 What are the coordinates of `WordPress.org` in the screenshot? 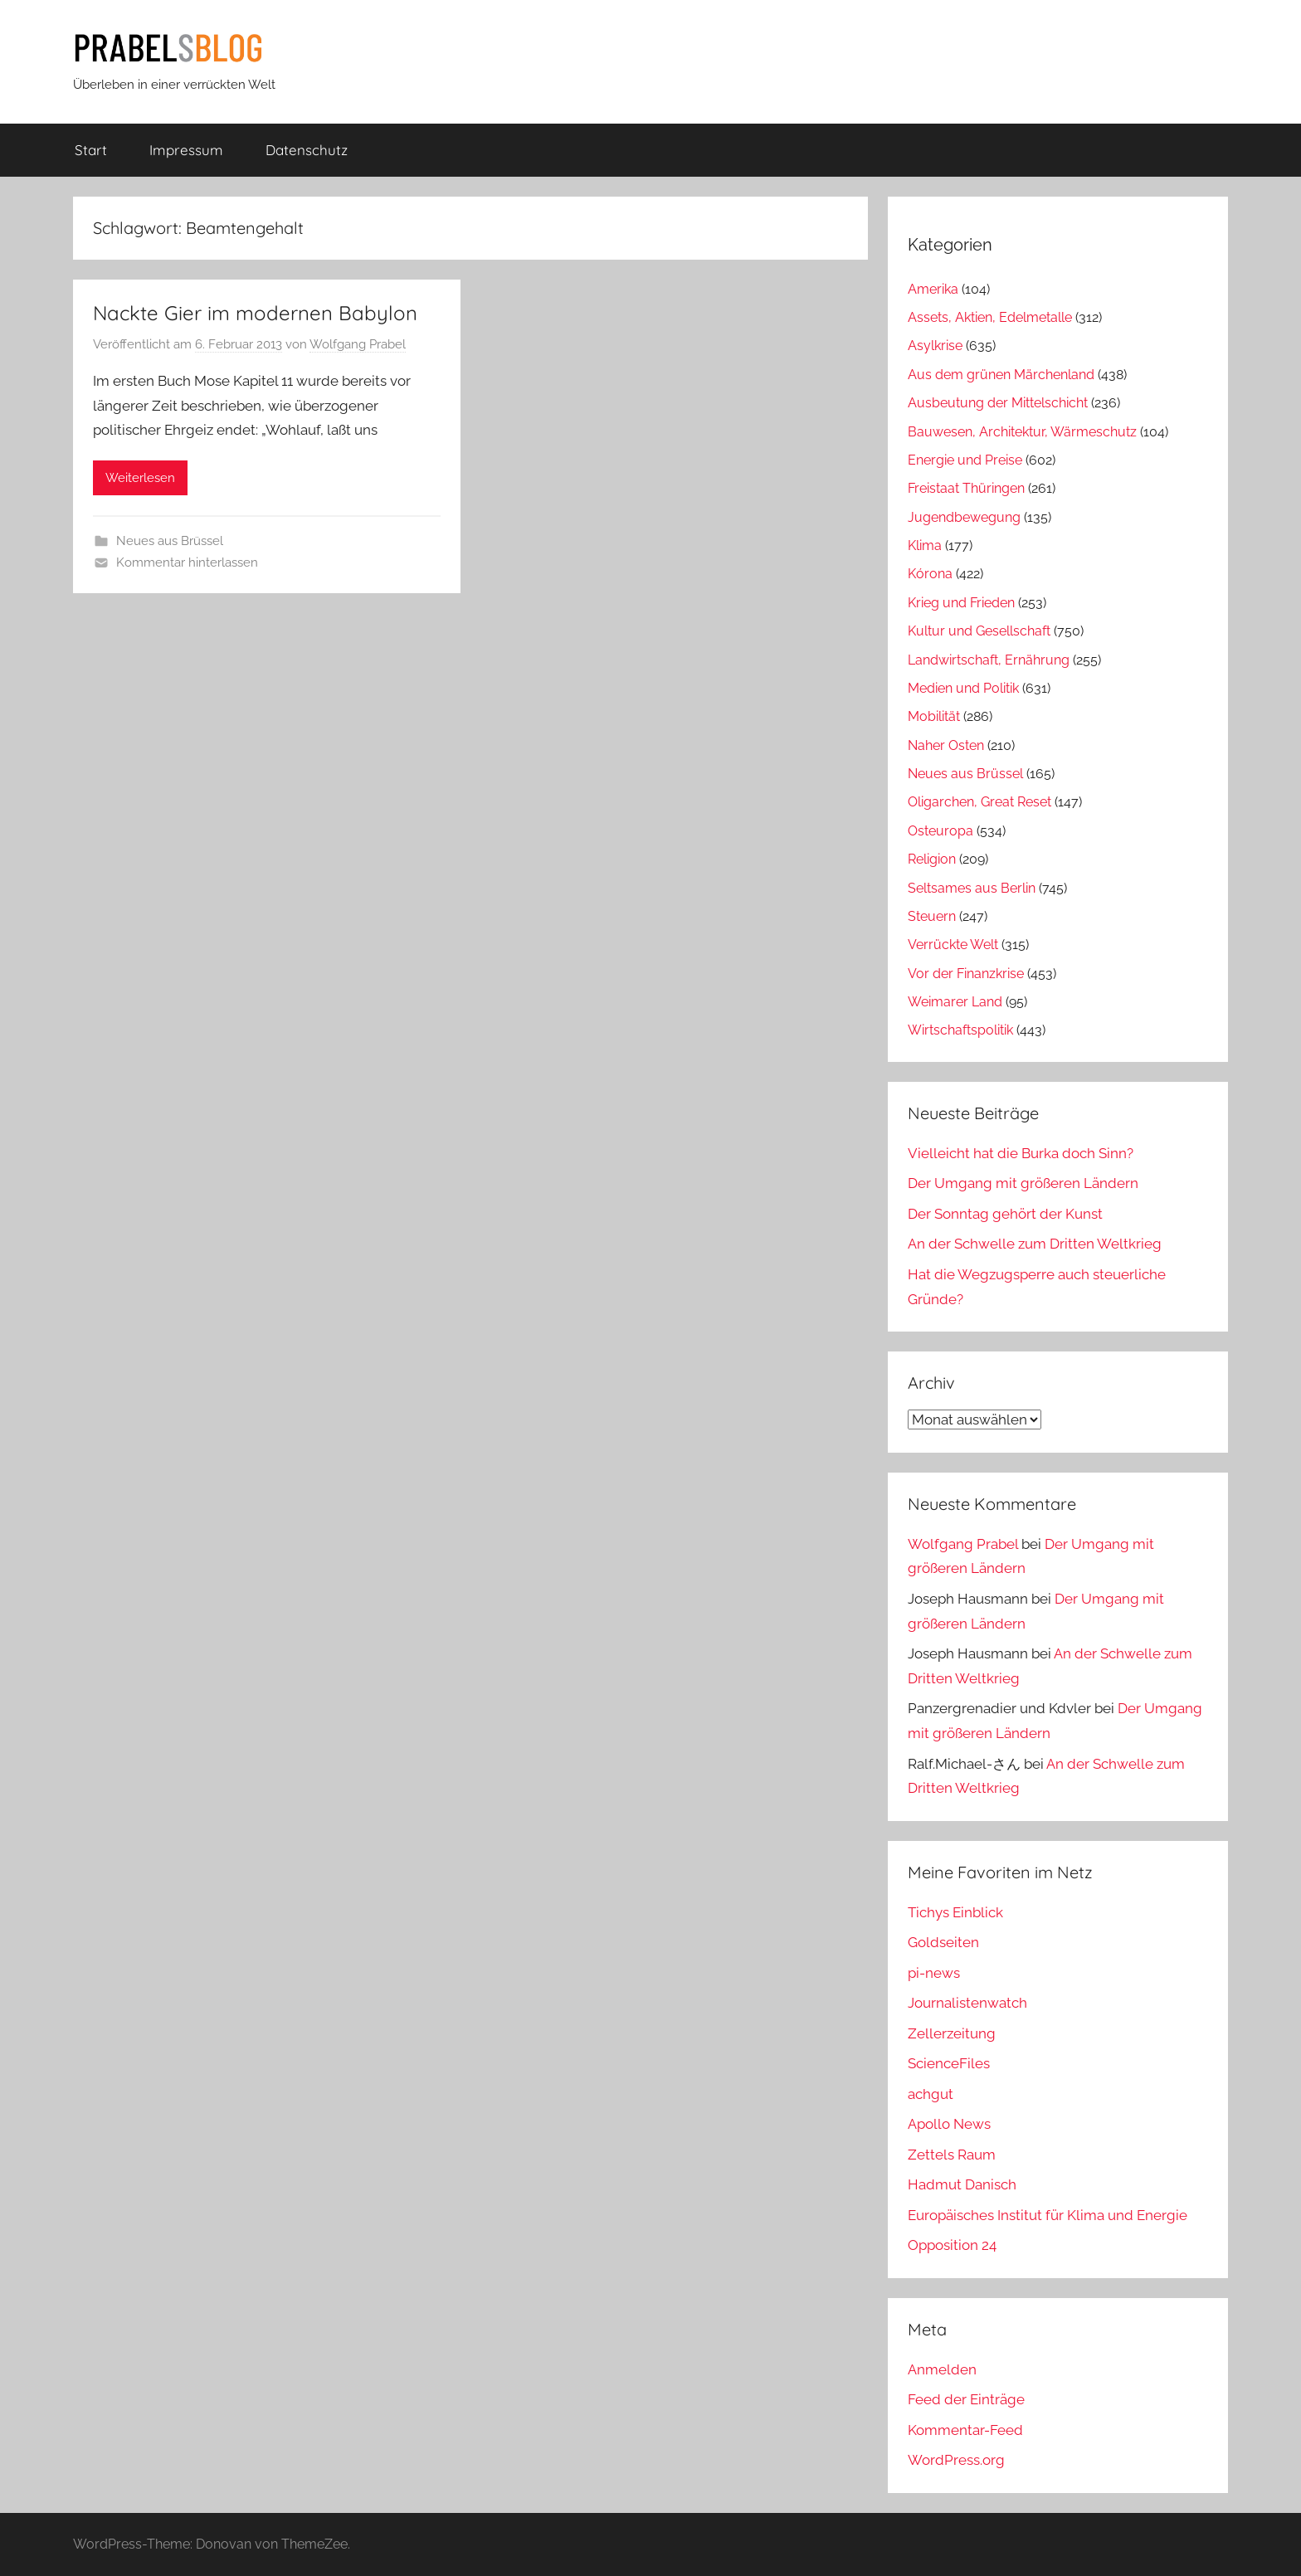 It's located at (956, 2460).